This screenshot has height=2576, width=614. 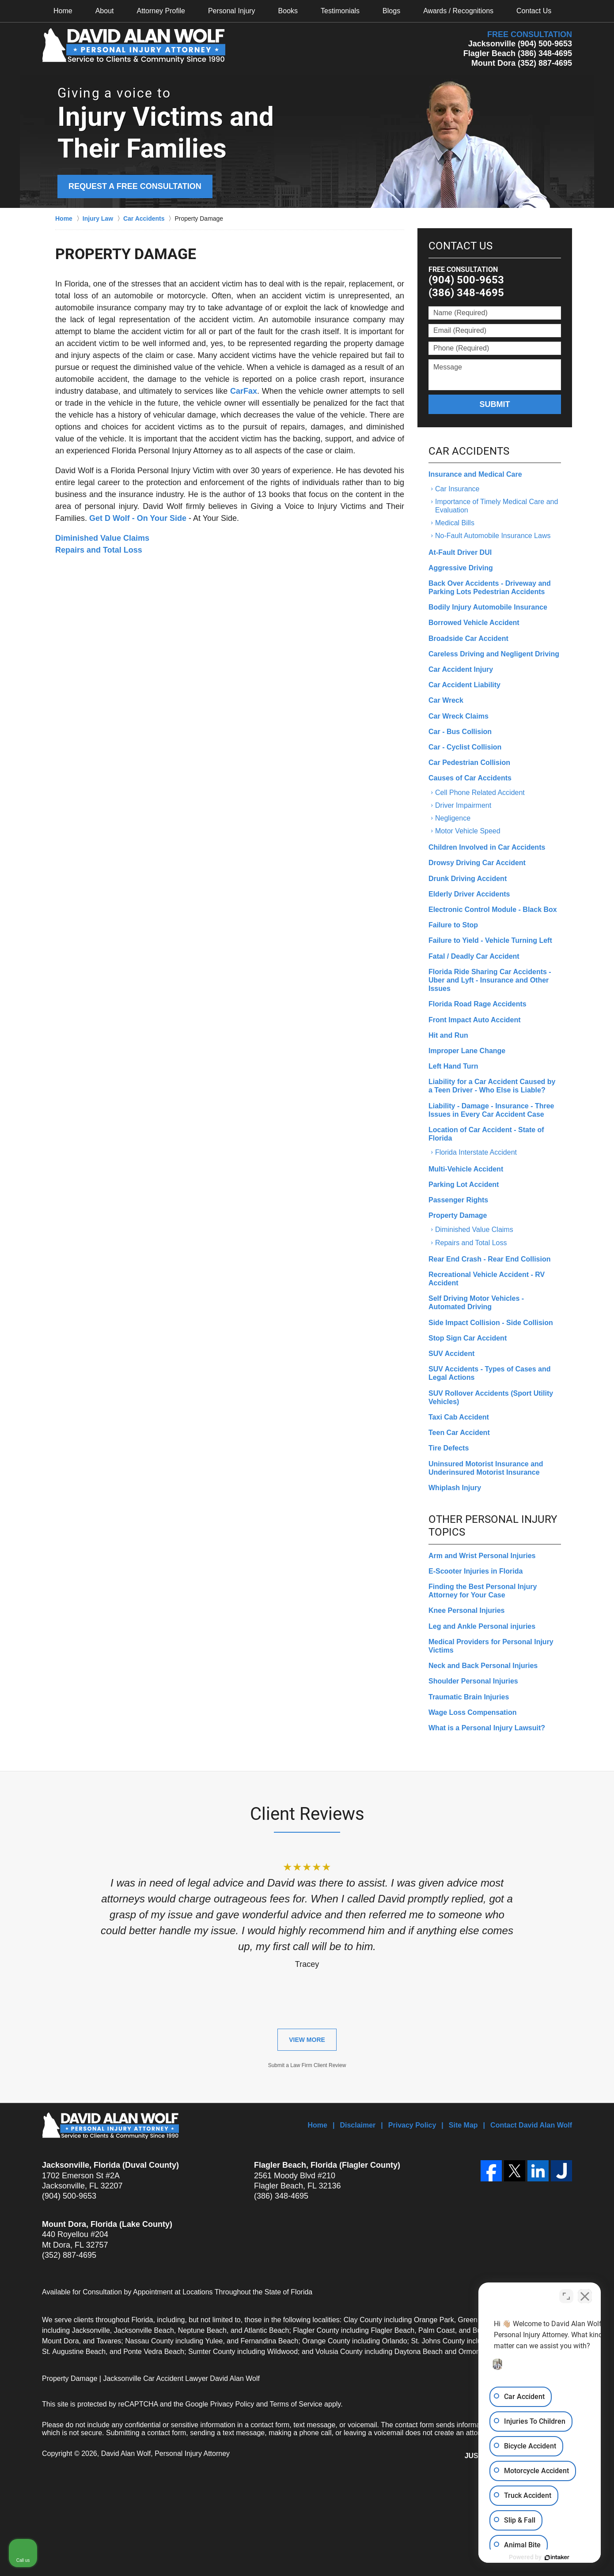 What do you see at coordinates (468, 451) in the screenshot?
I see `Car Accidents` at bounding box center [468, 451].